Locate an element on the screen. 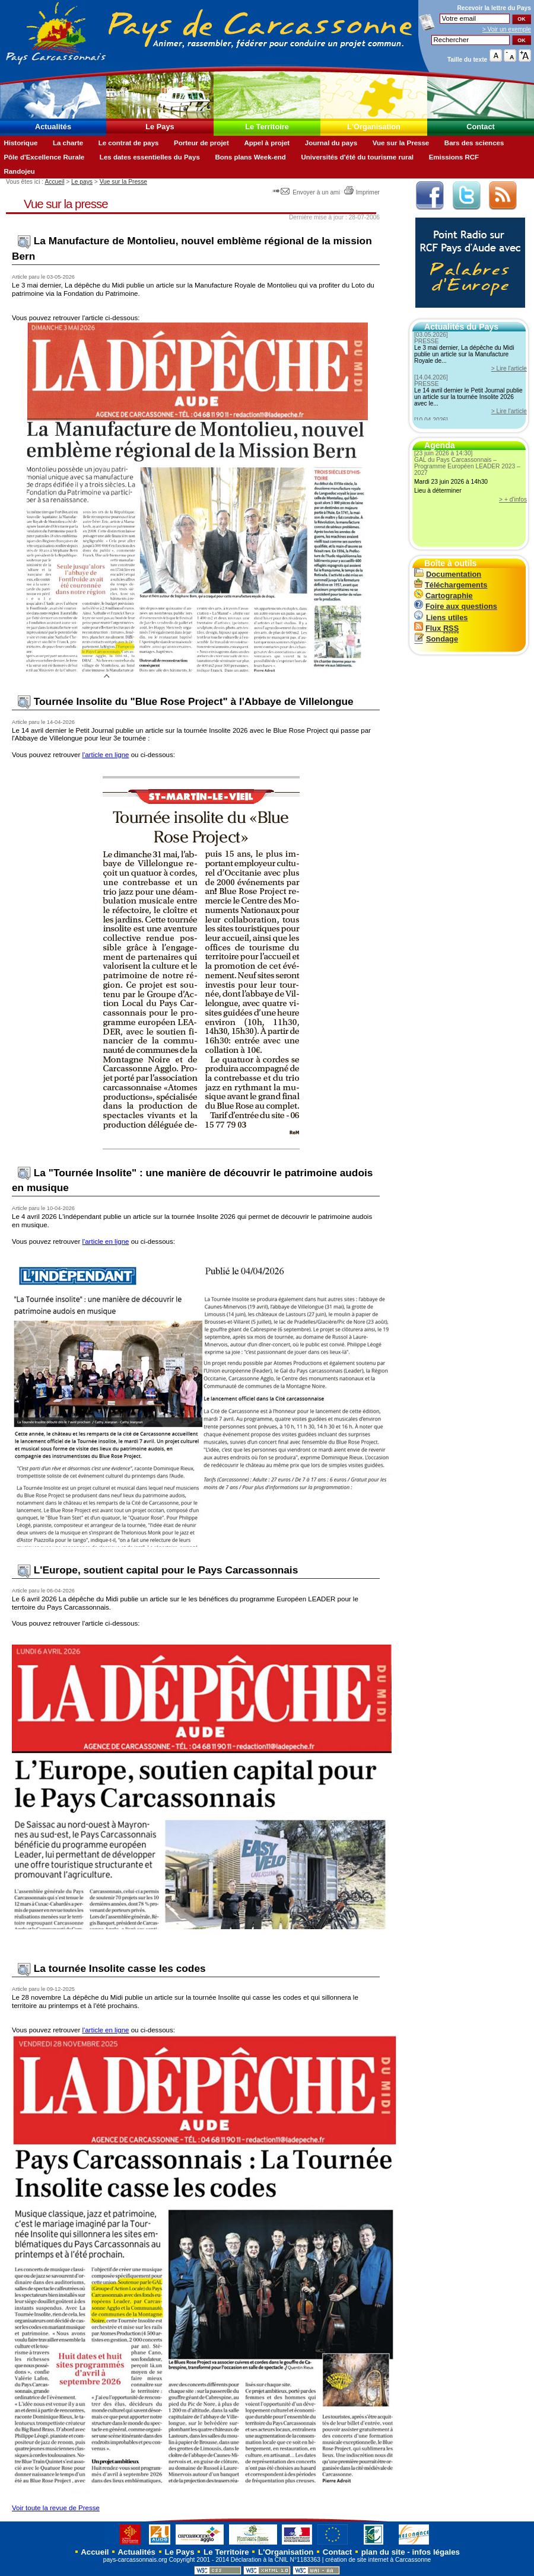  L'Organisation is located at coordinates (374, 126).